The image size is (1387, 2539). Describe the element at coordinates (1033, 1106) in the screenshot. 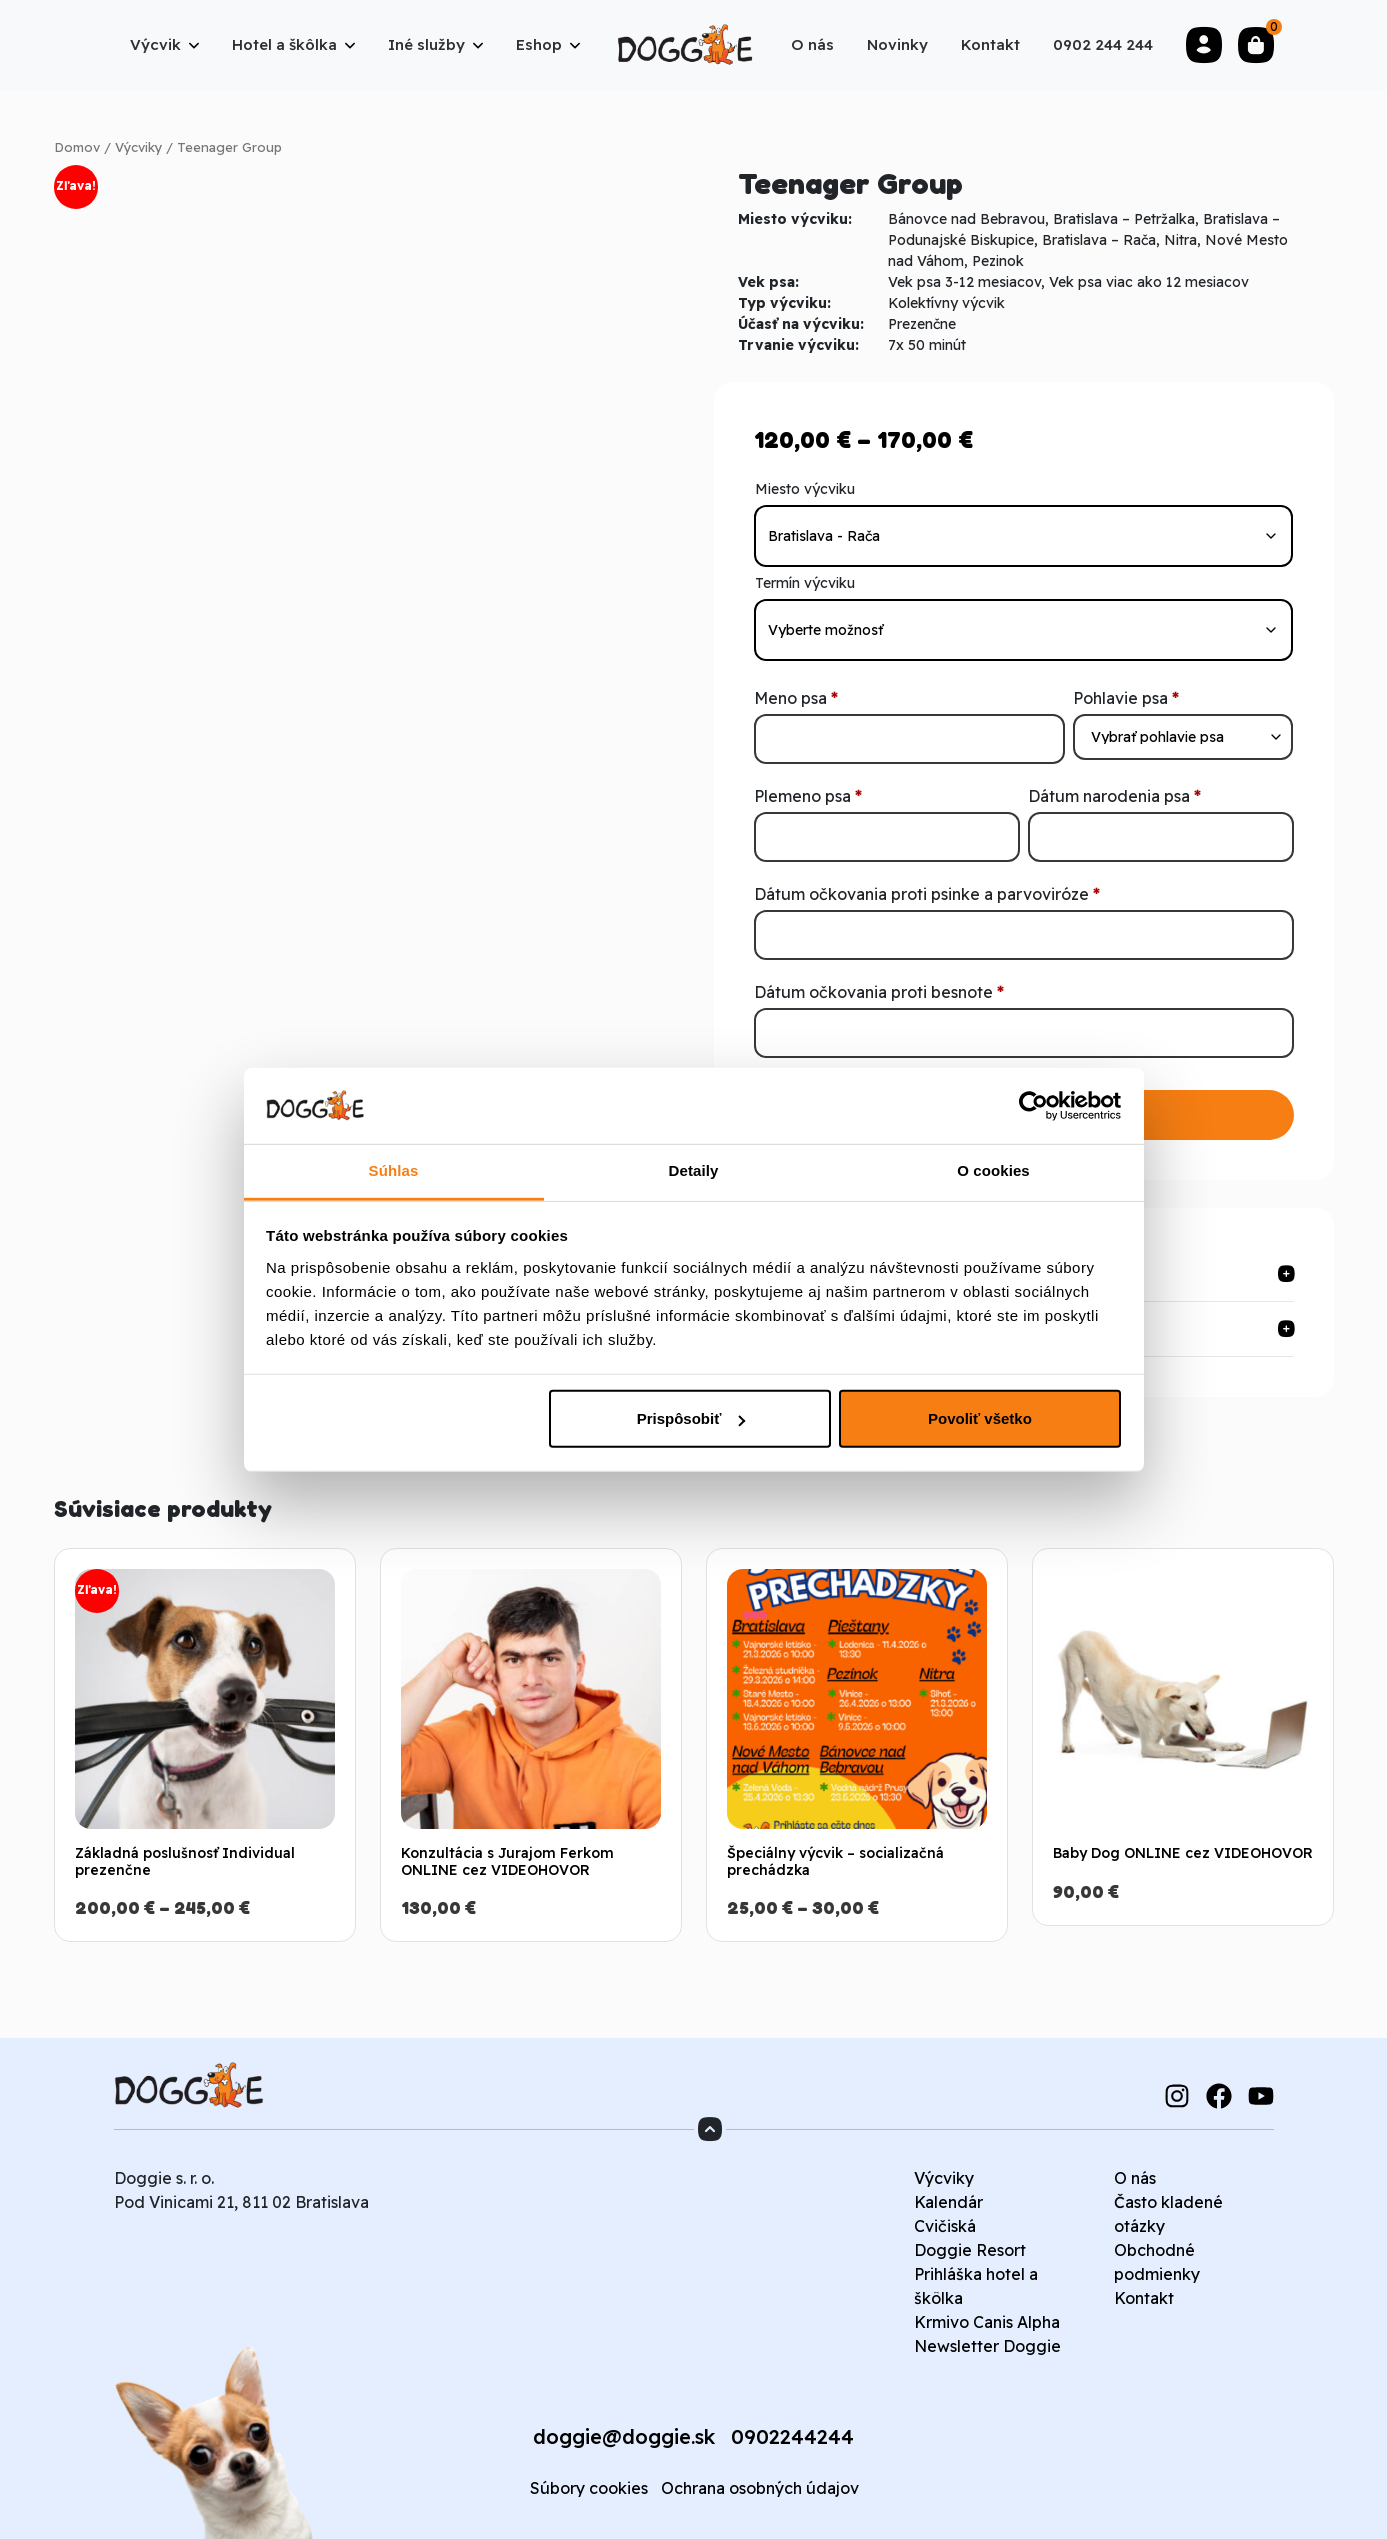

I see `[Cookiebot od Usercentrics - otvorí sa v novom okne]` at that location.